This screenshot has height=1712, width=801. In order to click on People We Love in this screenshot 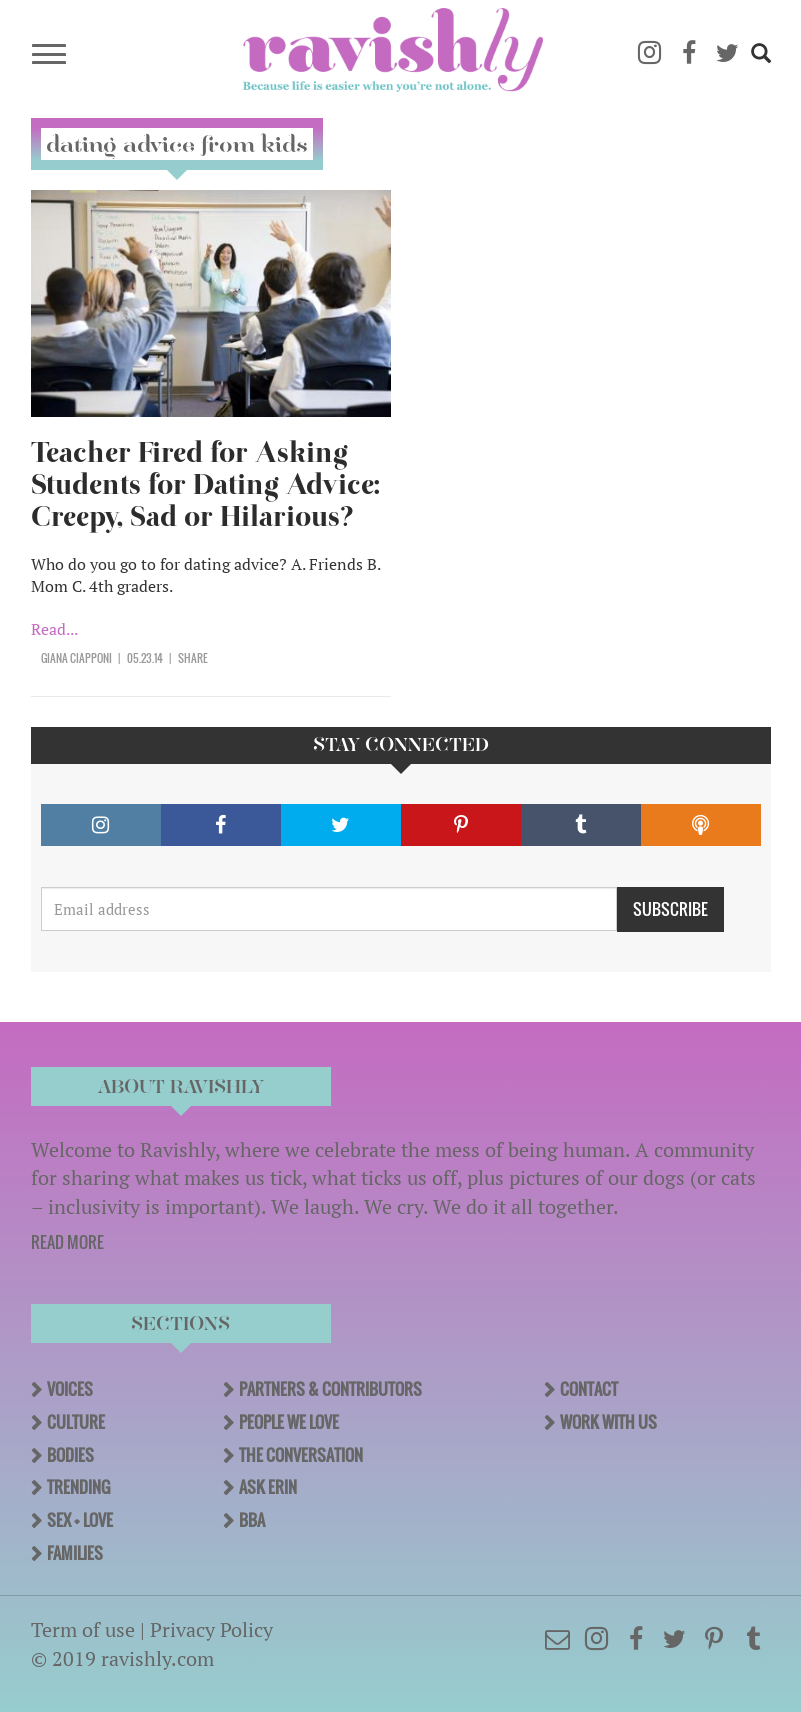, I will do `click(289, 1422)`.